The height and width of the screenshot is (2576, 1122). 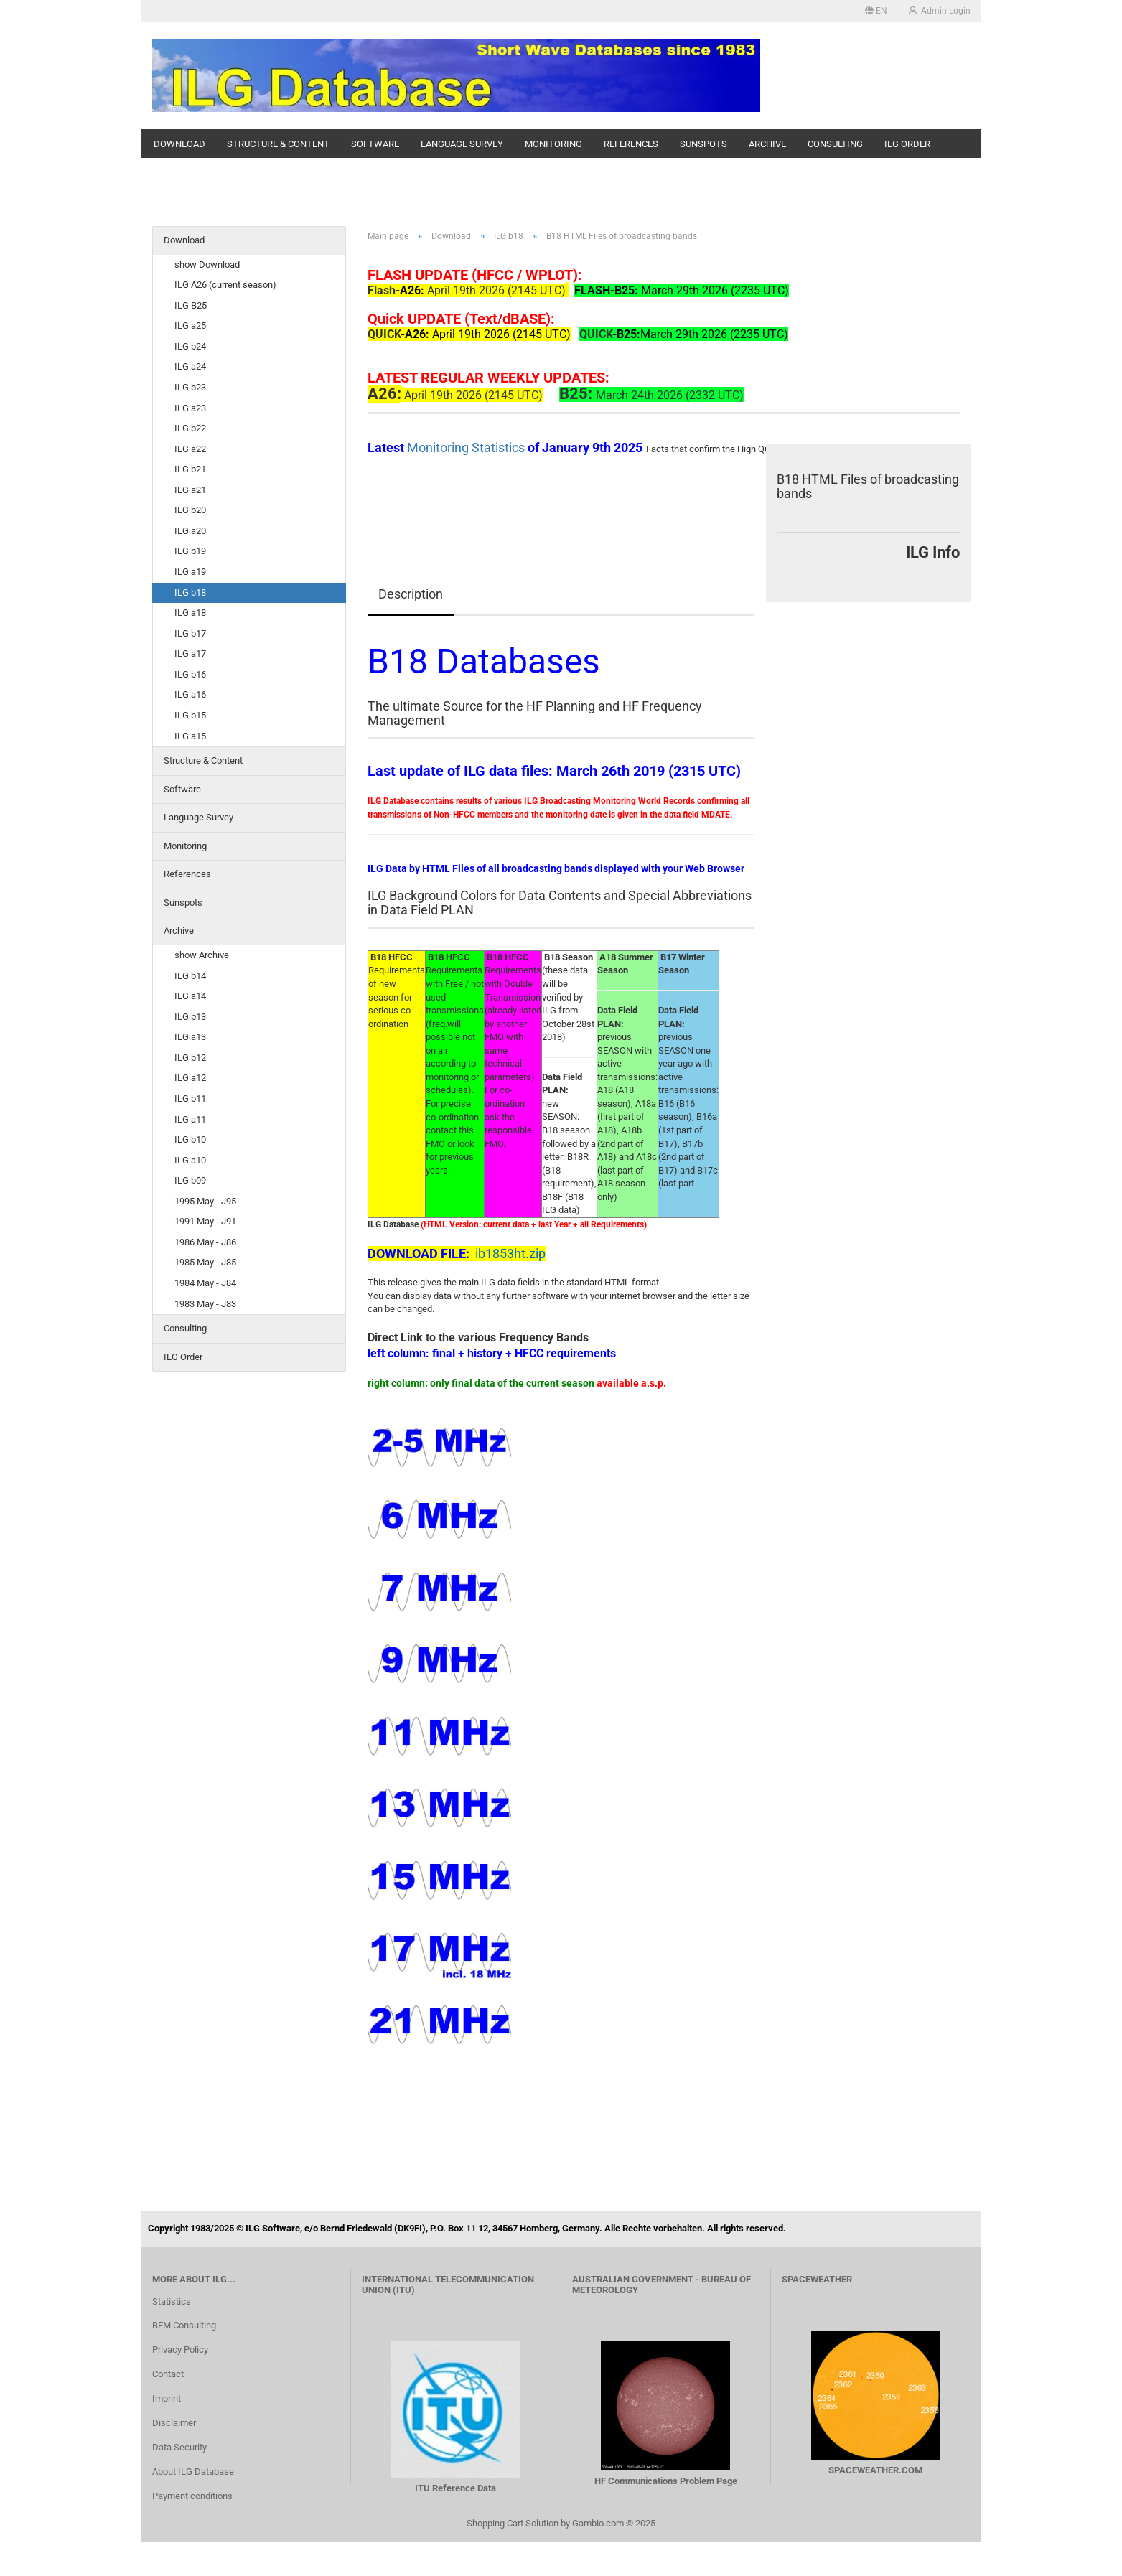 What do you see at coordinates (835, 144) in the screenshot?
I see `Consulting` at bounding box center [835, 144].